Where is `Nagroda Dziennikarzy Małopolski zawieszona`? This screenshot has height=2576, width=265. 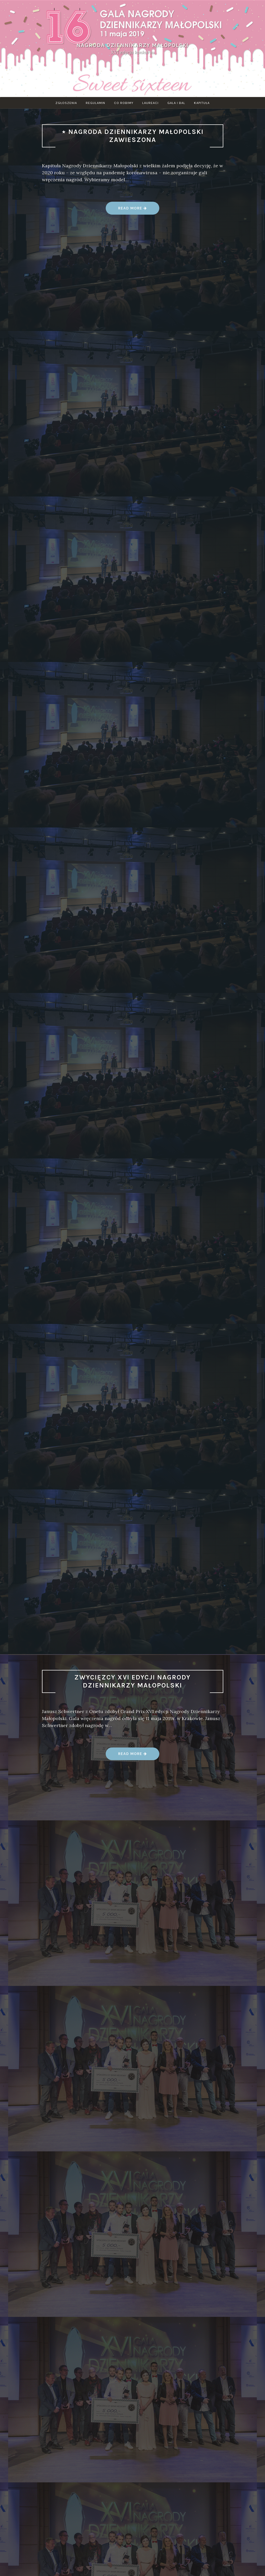
Nagroda Dziennikarzy Małopolski zawieszona is located at coordinates (136, 136).